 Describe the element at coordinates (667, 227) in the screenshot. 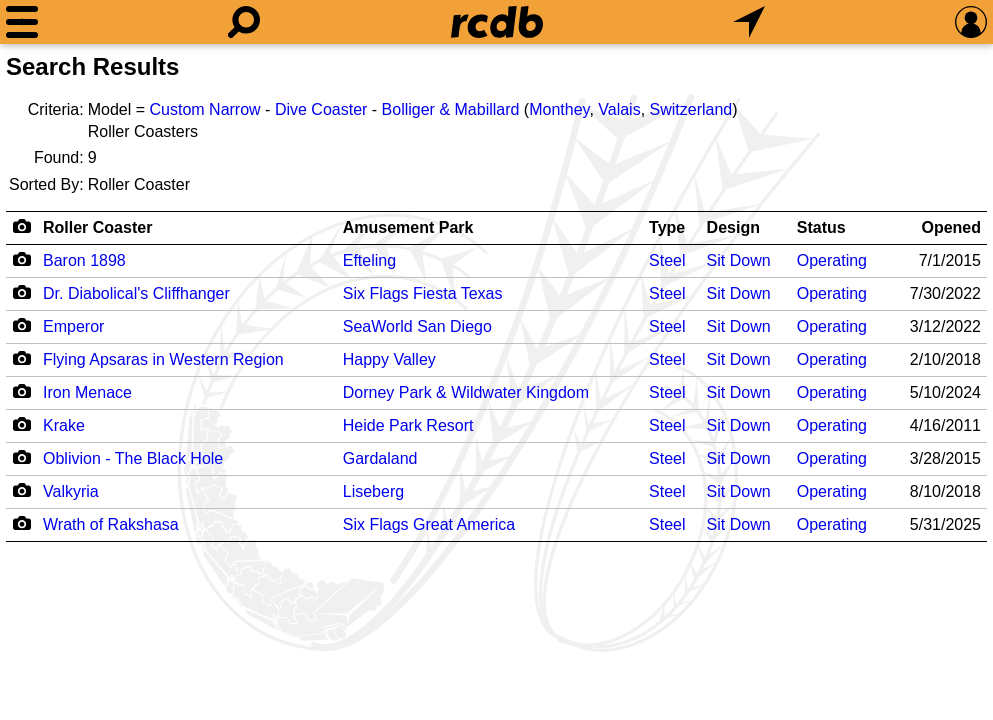

I see `Type` at that location.